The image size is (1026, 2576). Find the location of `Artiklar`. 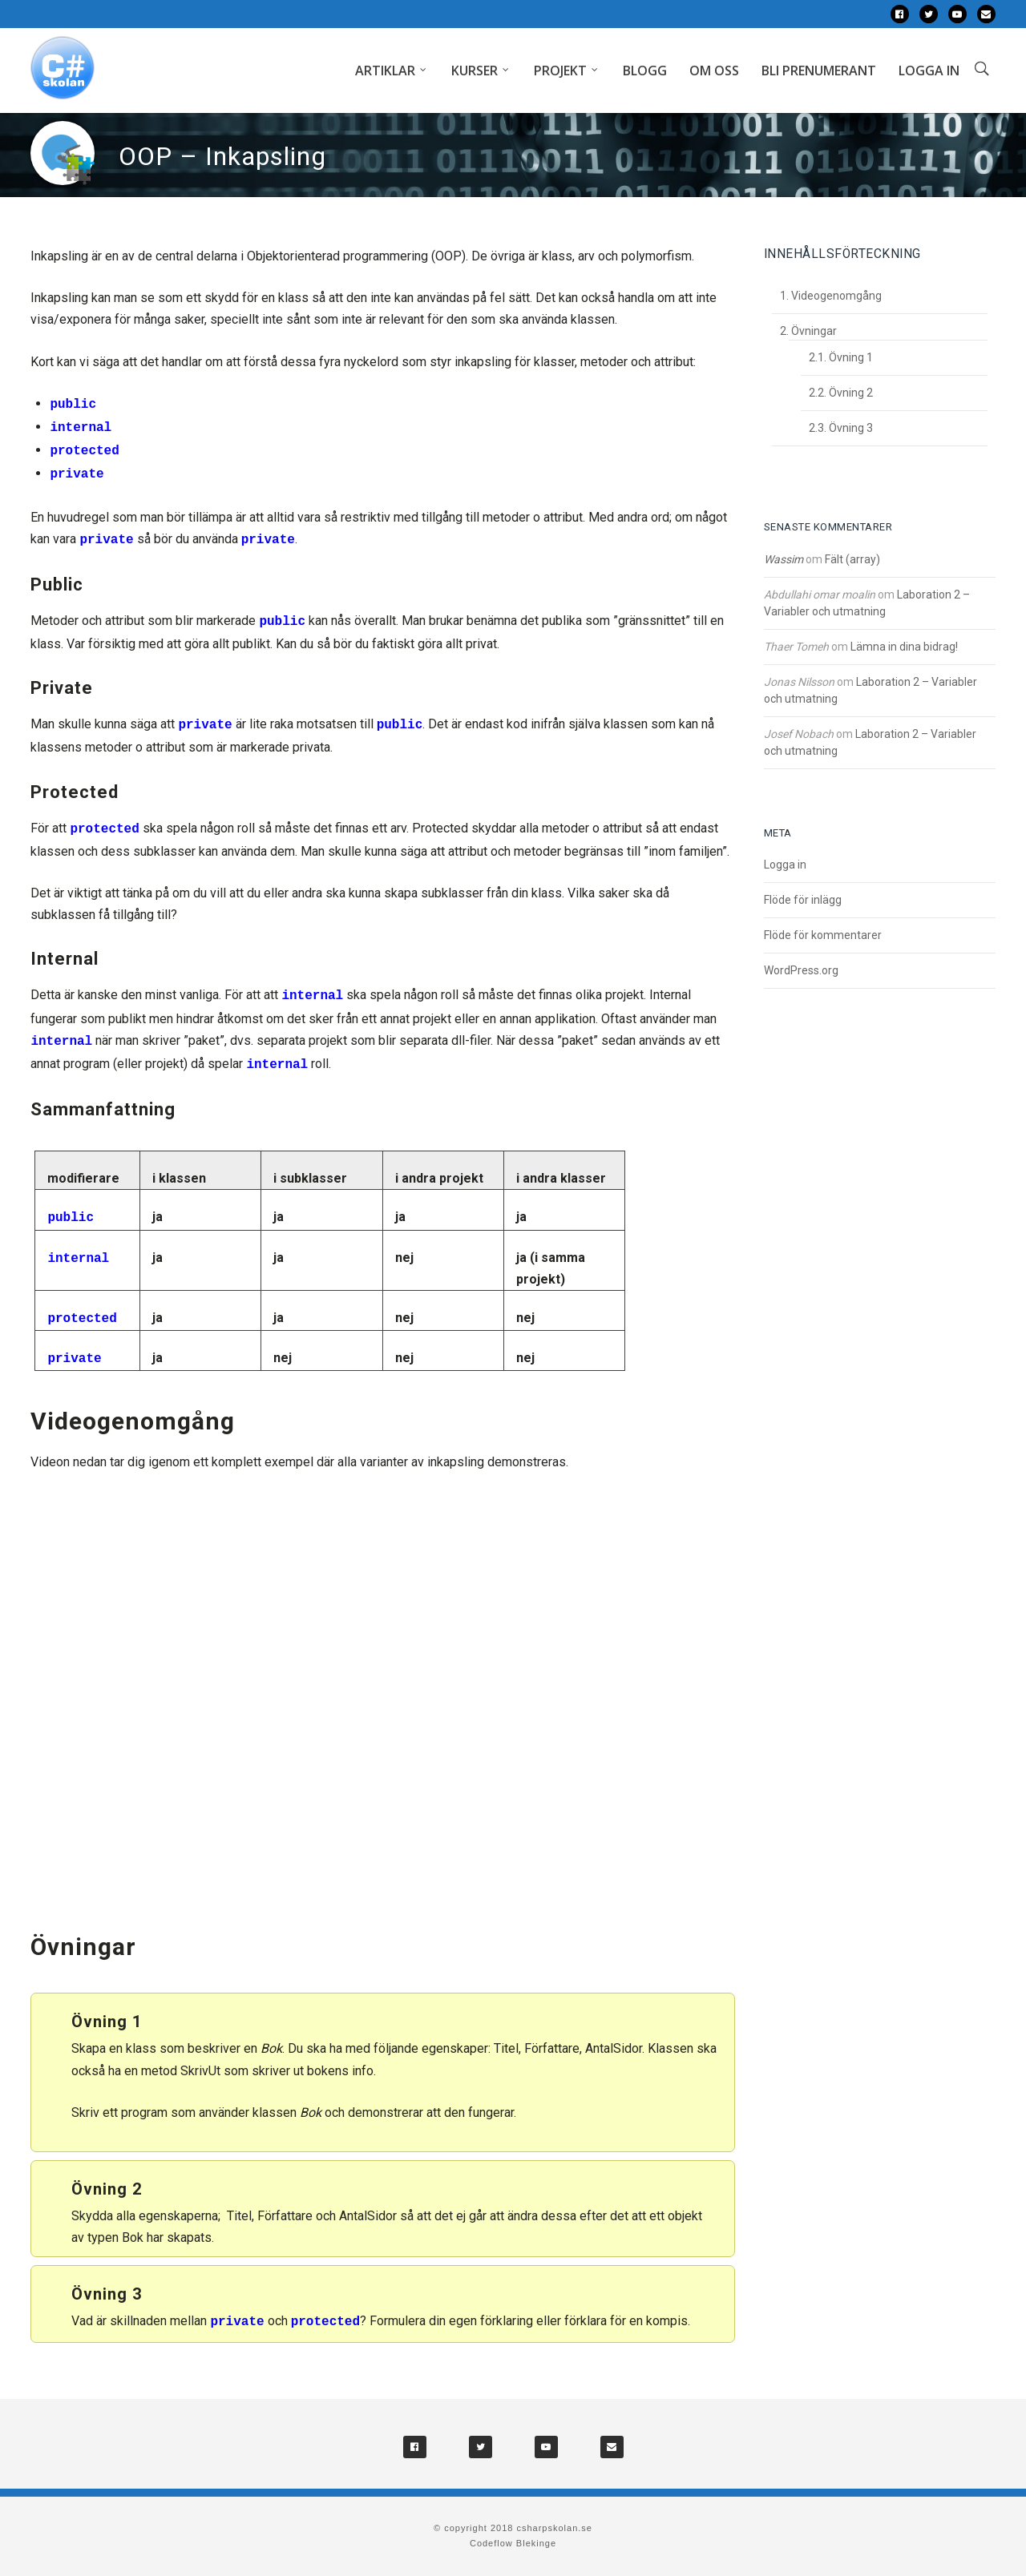

Artiklar is located at coordinates (385, 70).